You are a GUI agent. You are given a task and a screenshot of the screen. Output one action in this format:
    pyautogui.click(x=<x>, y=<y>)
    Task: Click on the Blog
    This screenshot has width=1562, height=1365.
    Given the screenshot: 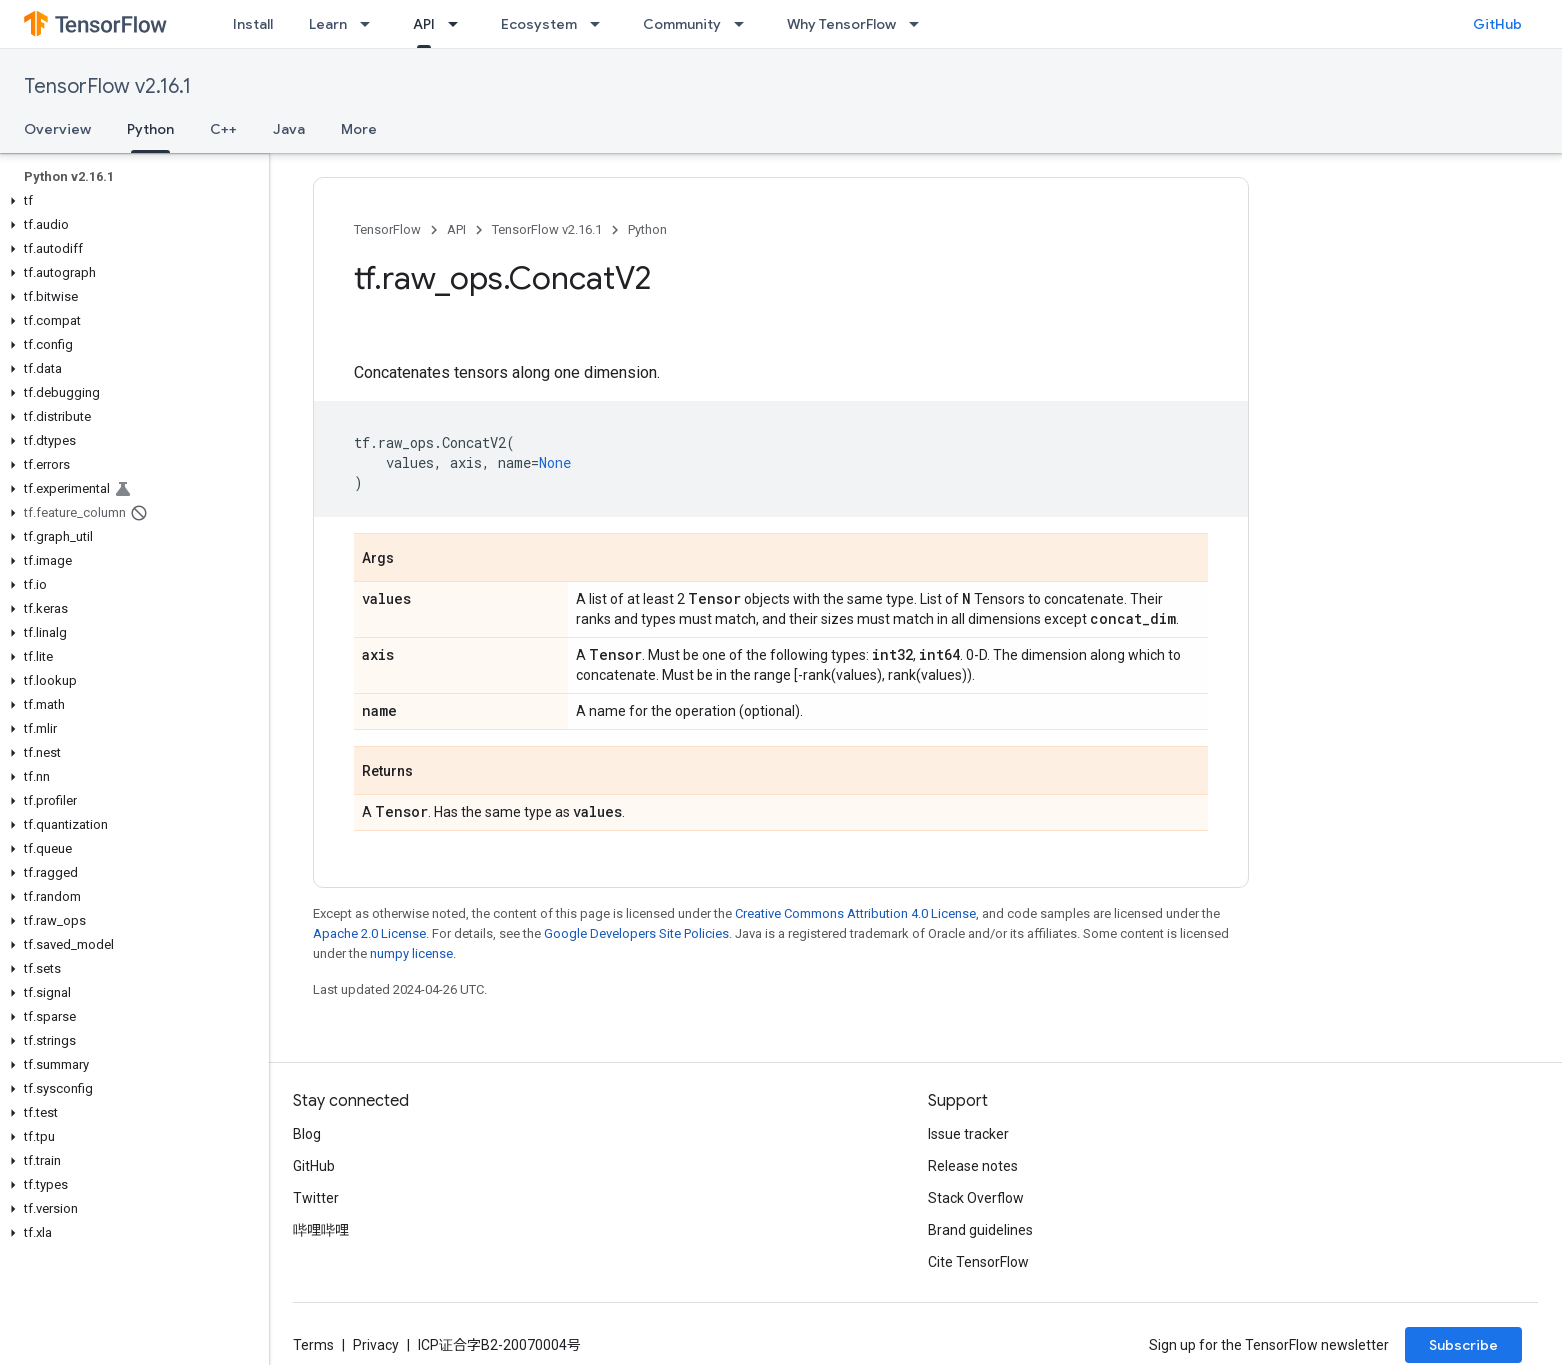 What is the action you would take?
    pyautogui.click(x=307, y=1134)
    